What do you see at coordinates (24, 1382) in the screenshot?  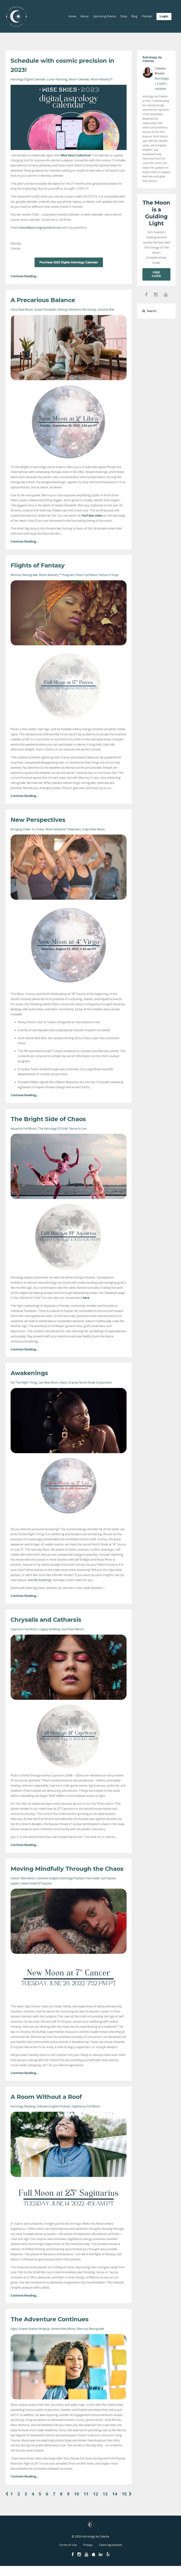 I see `do the right thing` at bounding box center [24, 1382].